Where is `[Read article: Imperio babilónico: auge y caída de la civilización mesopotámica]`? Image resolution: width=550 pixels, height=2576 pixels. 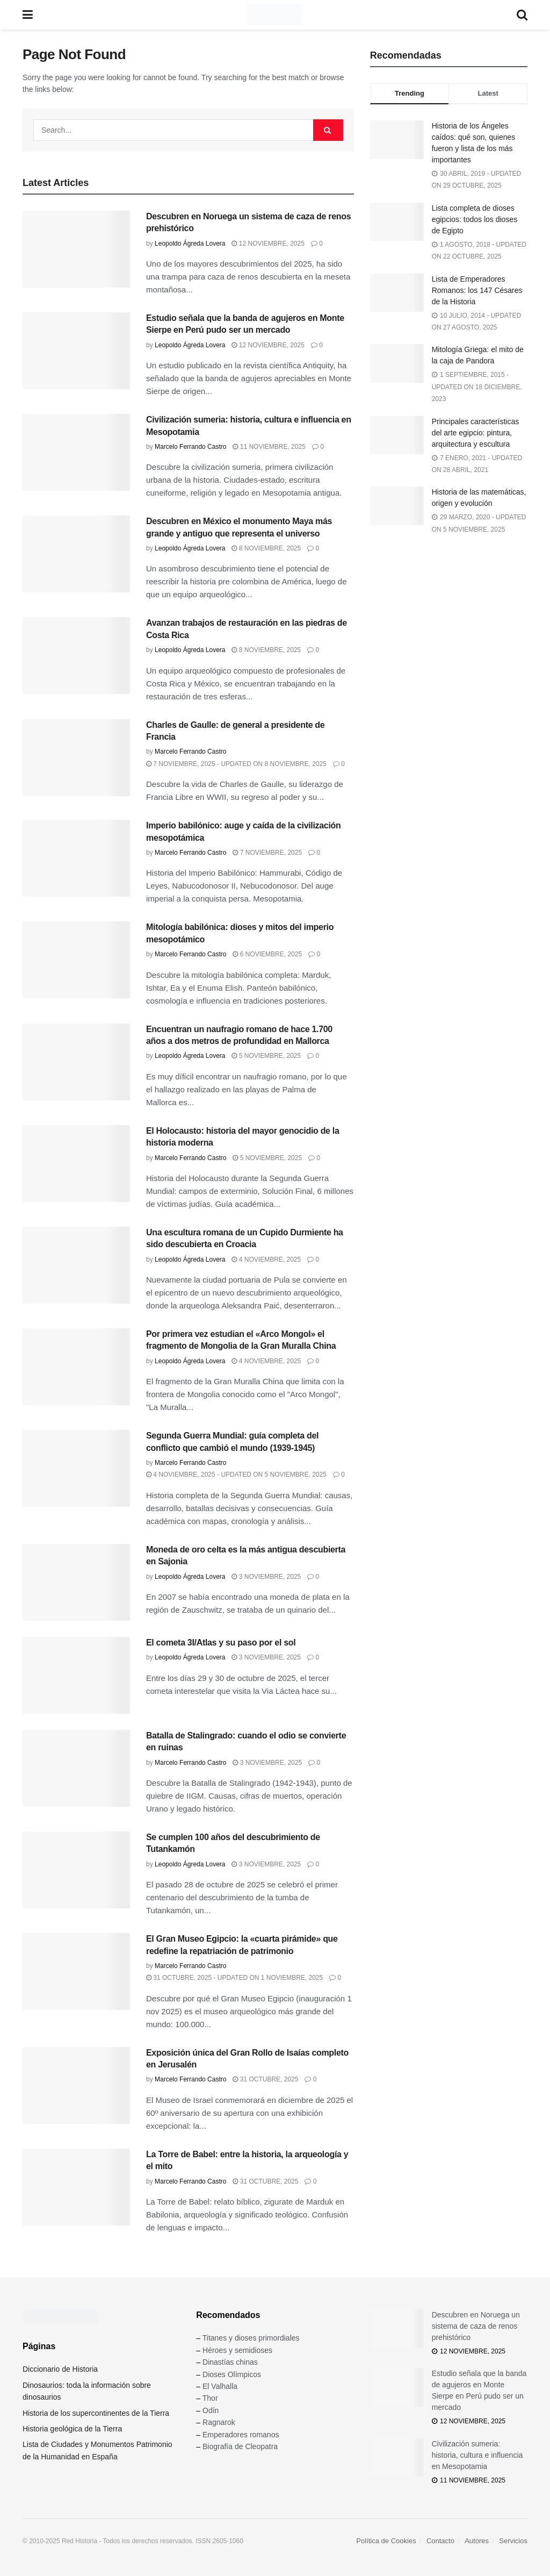 [Read article: Imperio babilónico: auge y caída de la civilización mesopotámica] is located at coordinates (76, 858).